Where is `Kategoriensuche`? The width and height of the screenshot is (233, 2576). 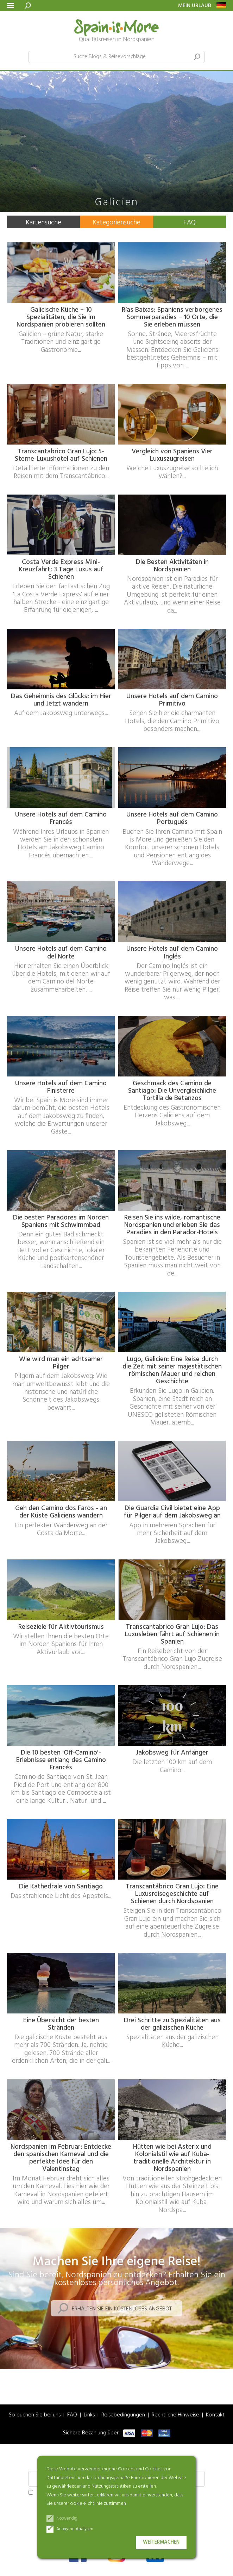
Kategoriensuche is located at coordinates (116, 222).